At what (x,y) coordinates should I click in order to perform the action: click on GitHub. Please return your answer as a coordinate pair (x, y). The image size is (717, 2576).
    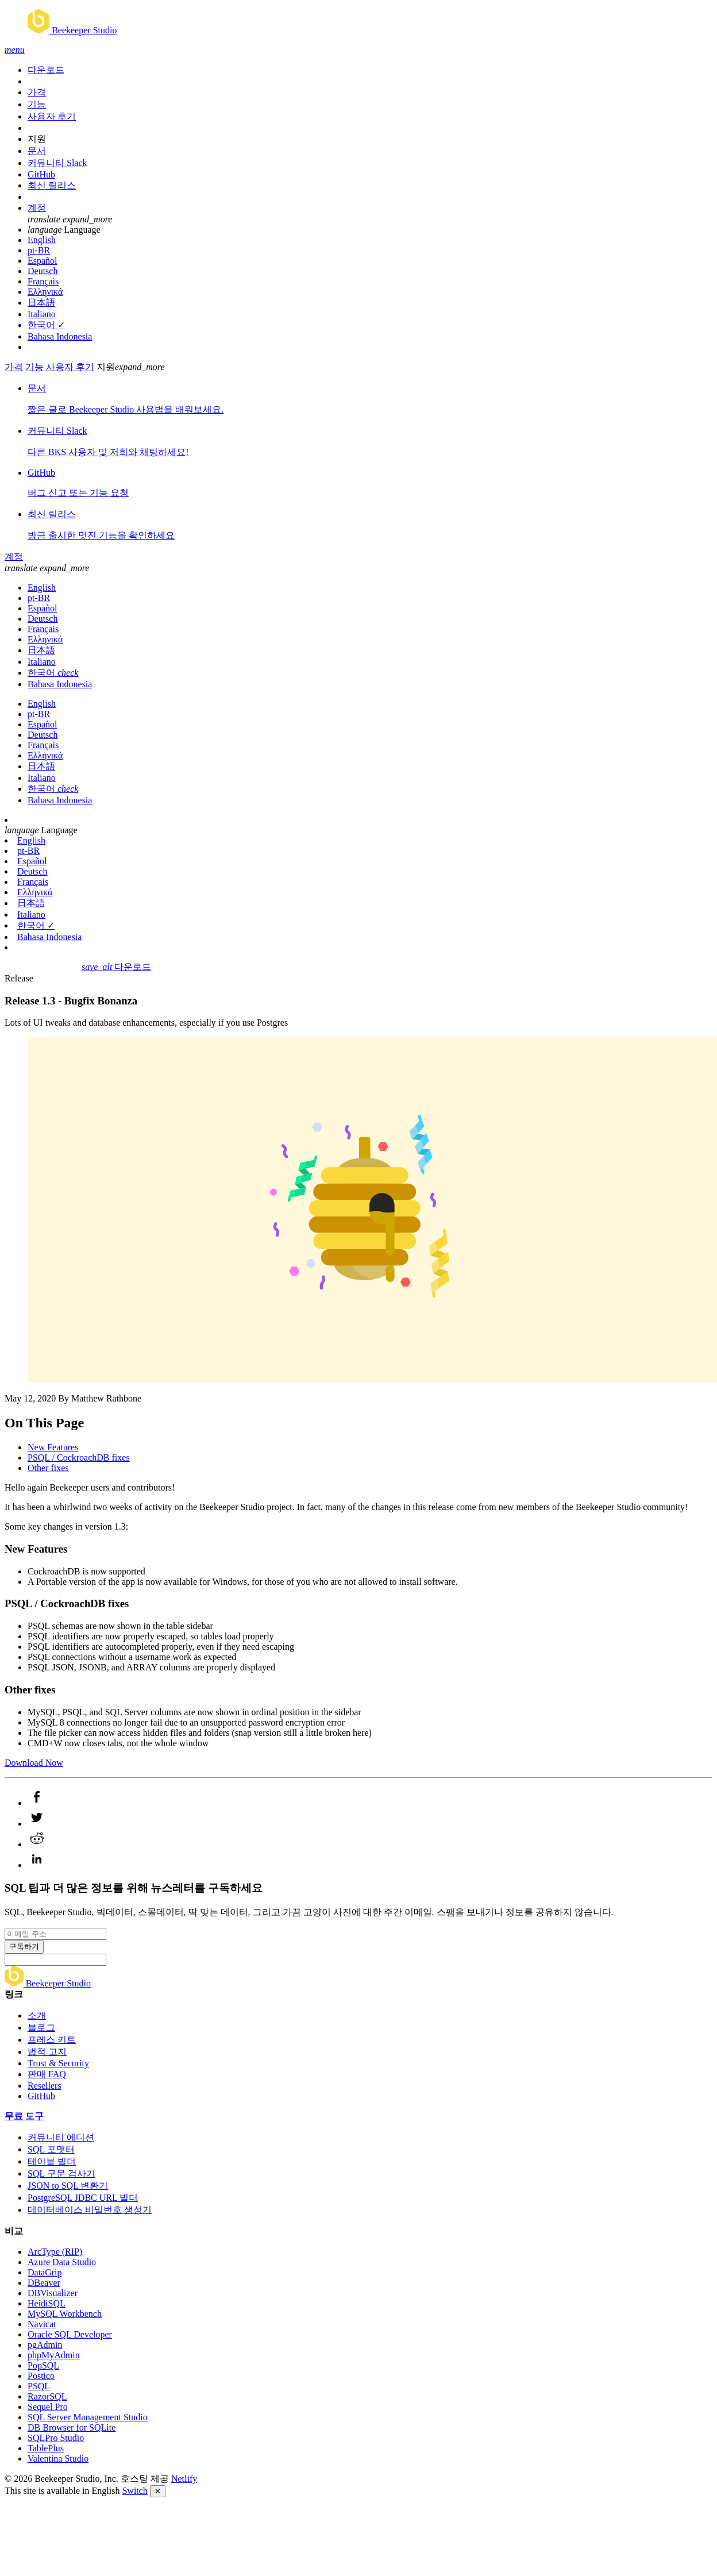
    Looking at the image, I should click on (41, 174).